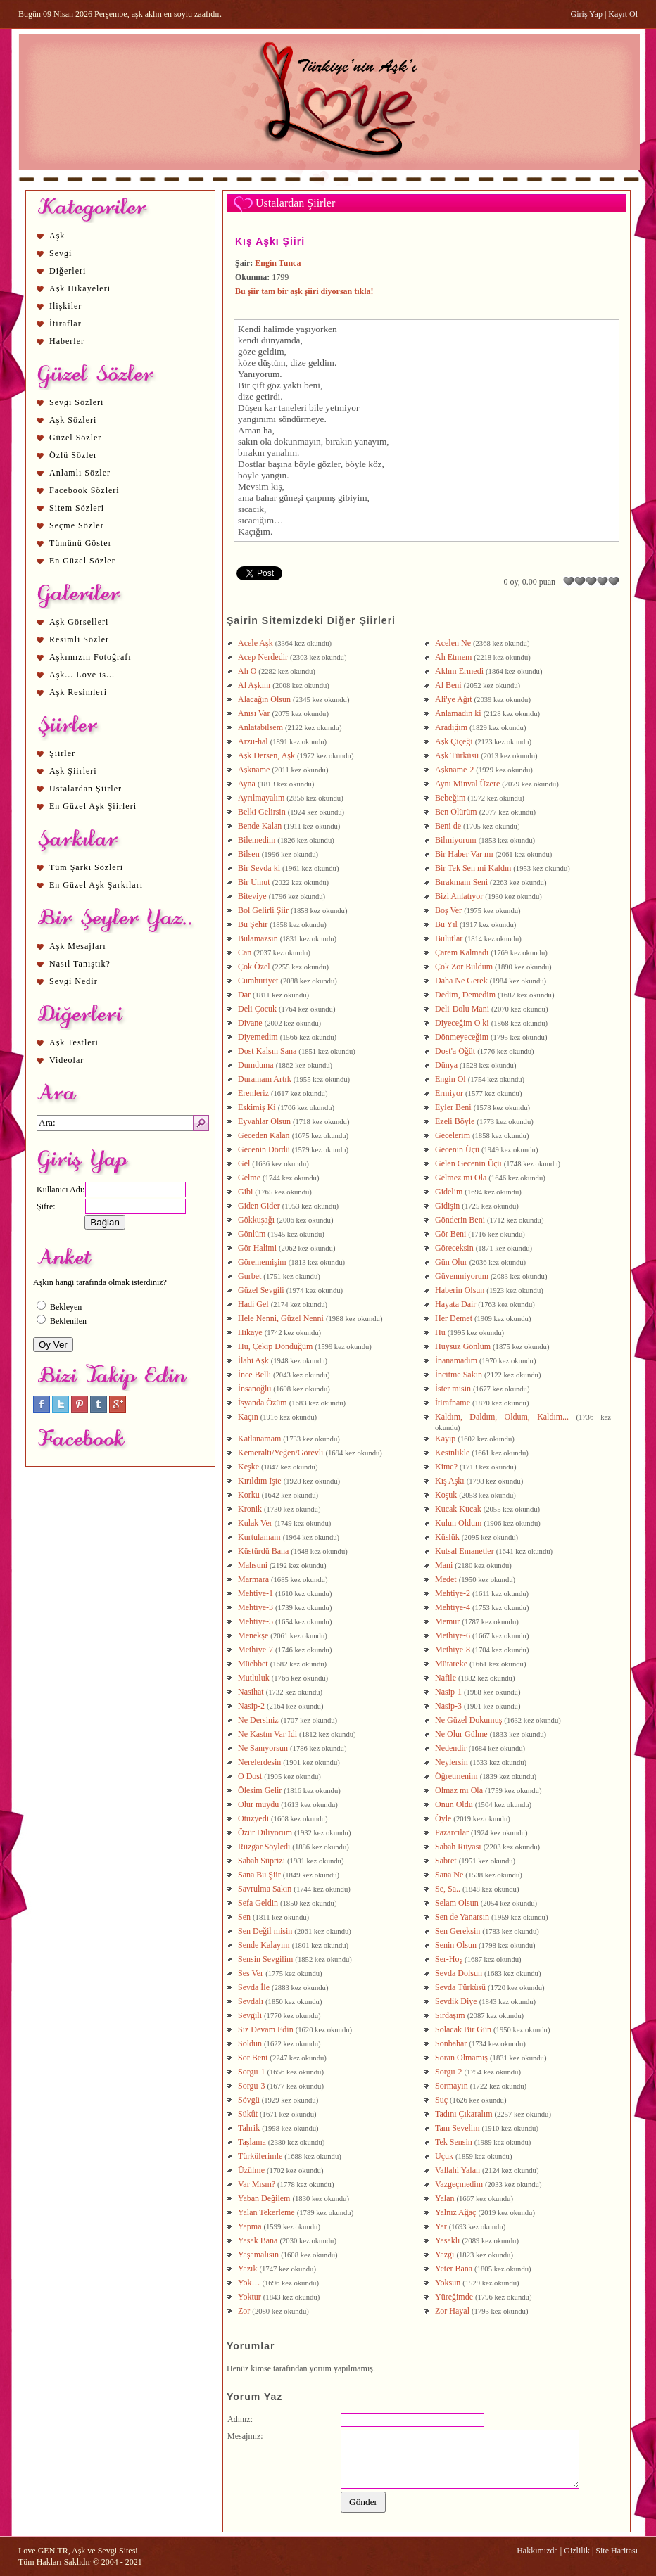 Image resolution: width=656 pixels, height=2576 pixels. Describe the element at coordinates (464, 854) in the screenshot. I see `Bir Haber Var mı` at that location.